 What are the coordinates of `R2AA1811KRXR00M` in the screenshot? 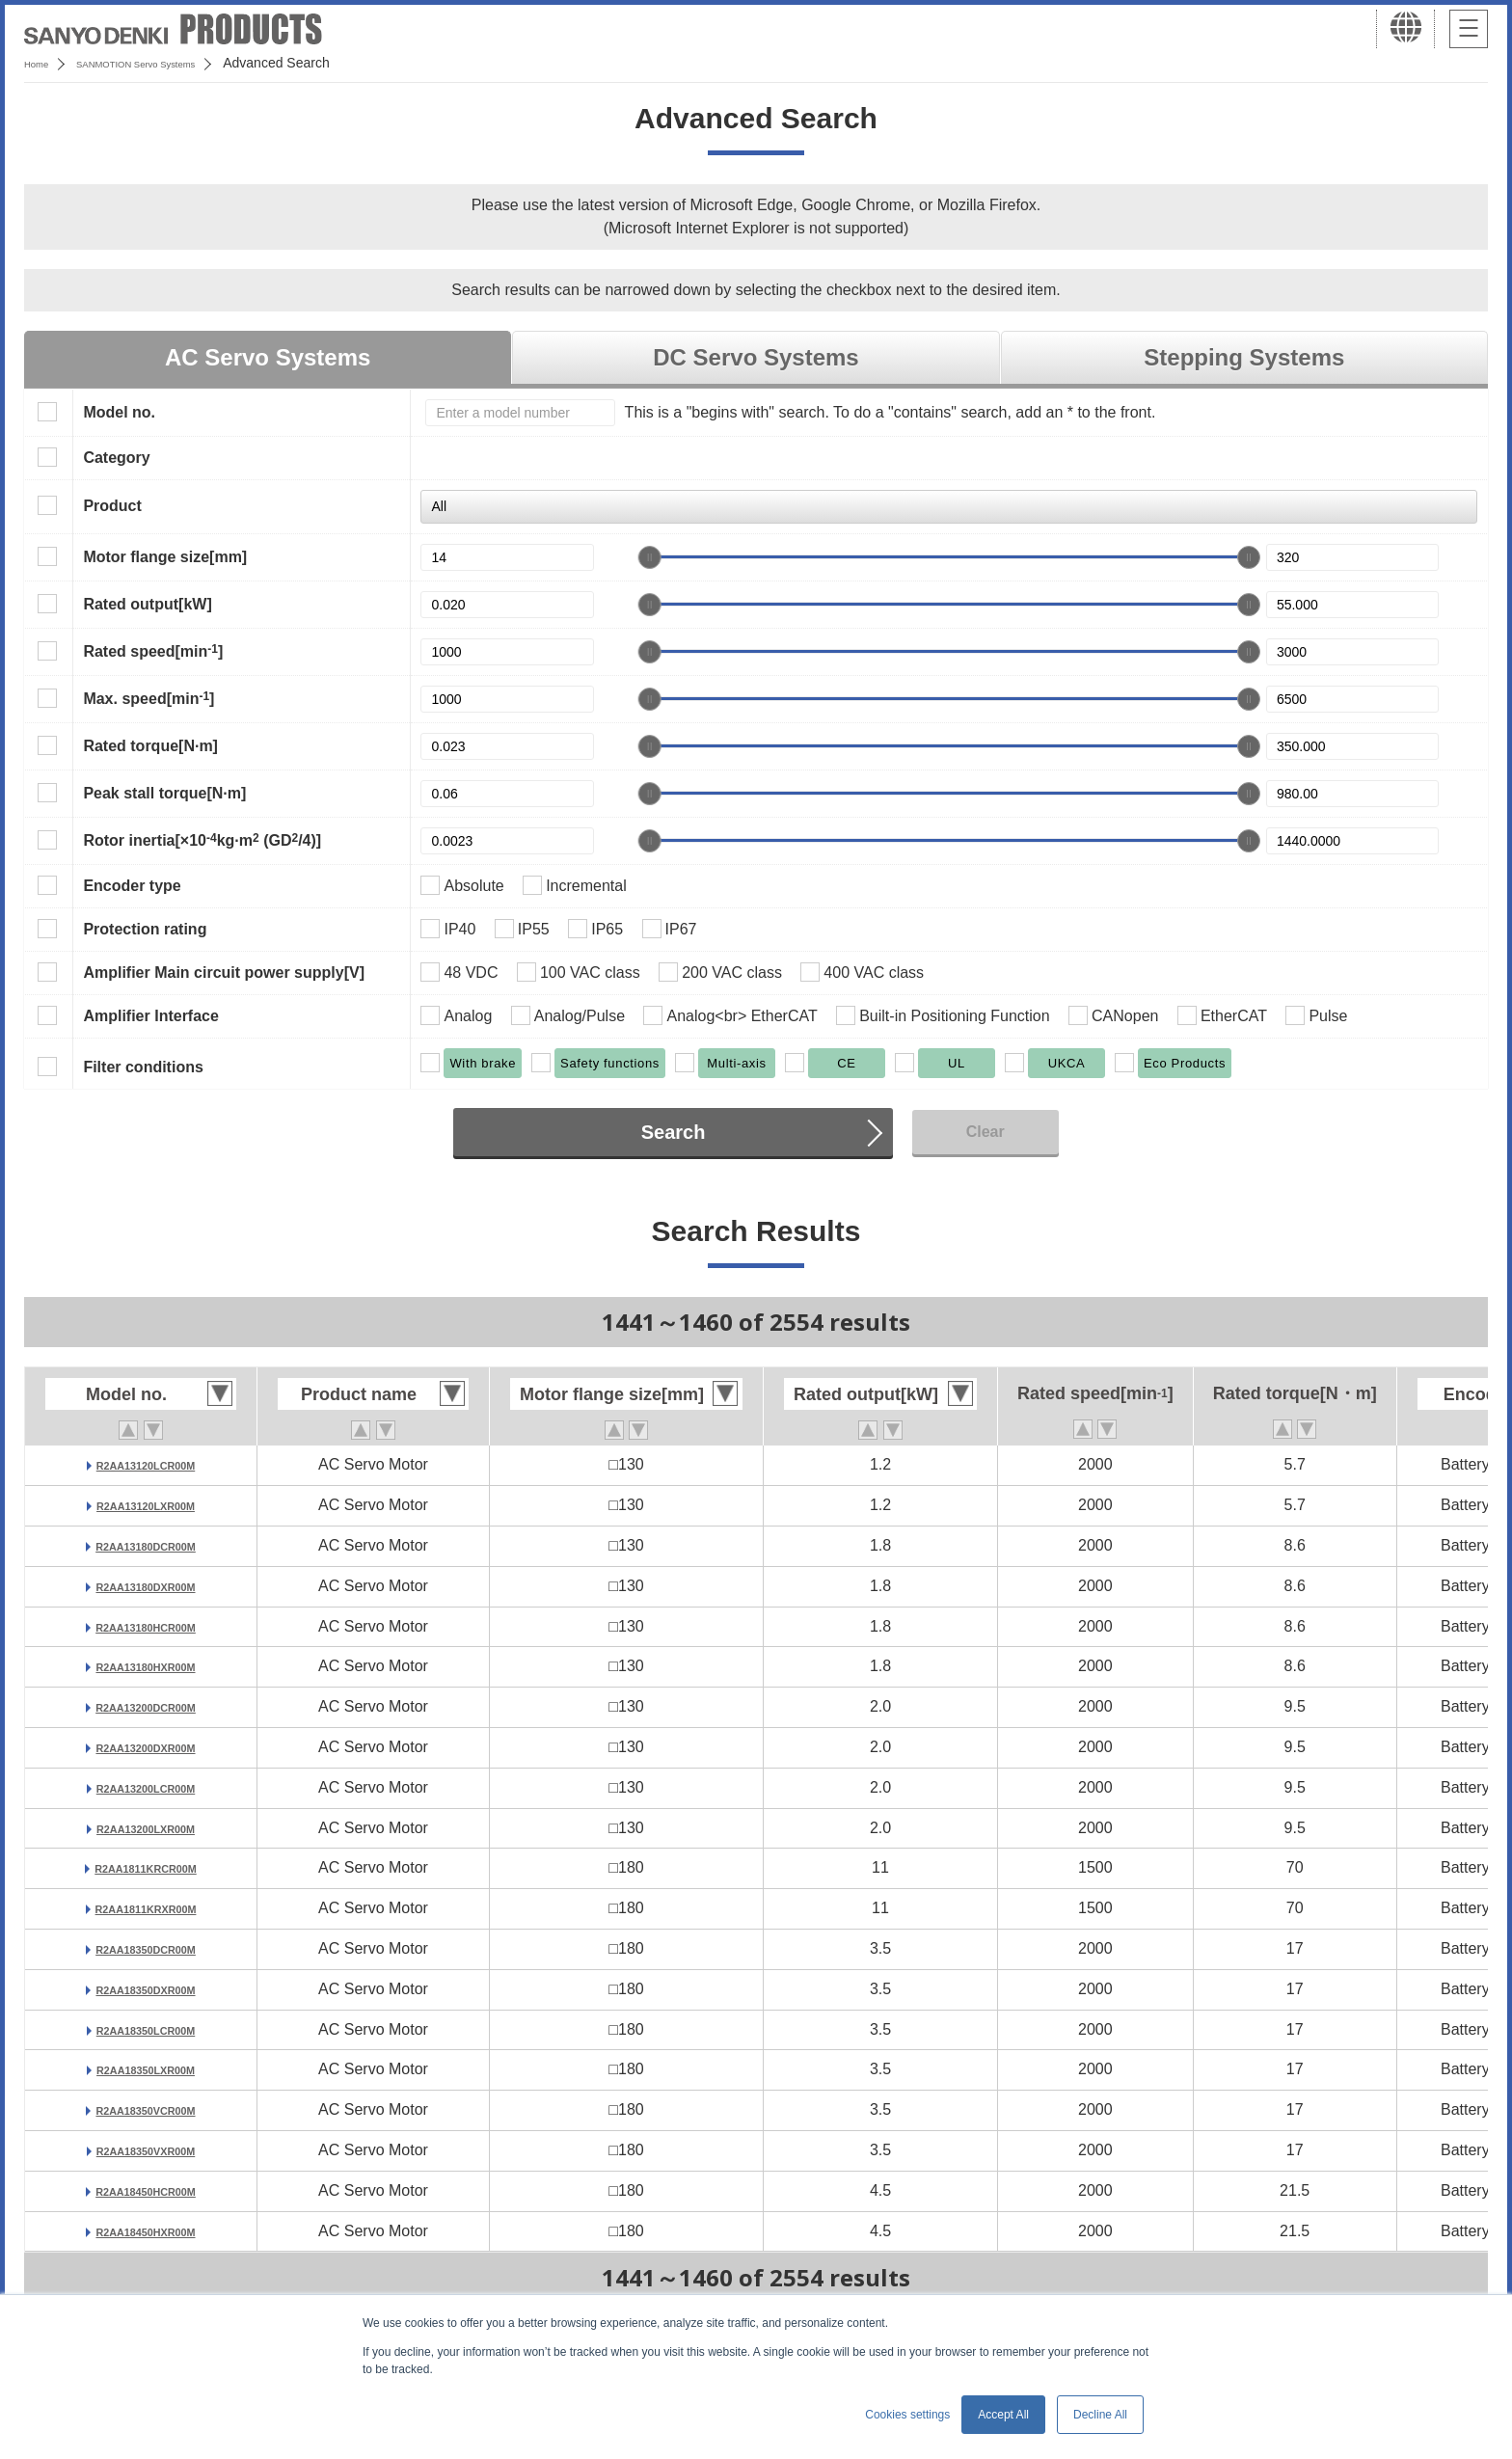 It's located at (145, 1908).